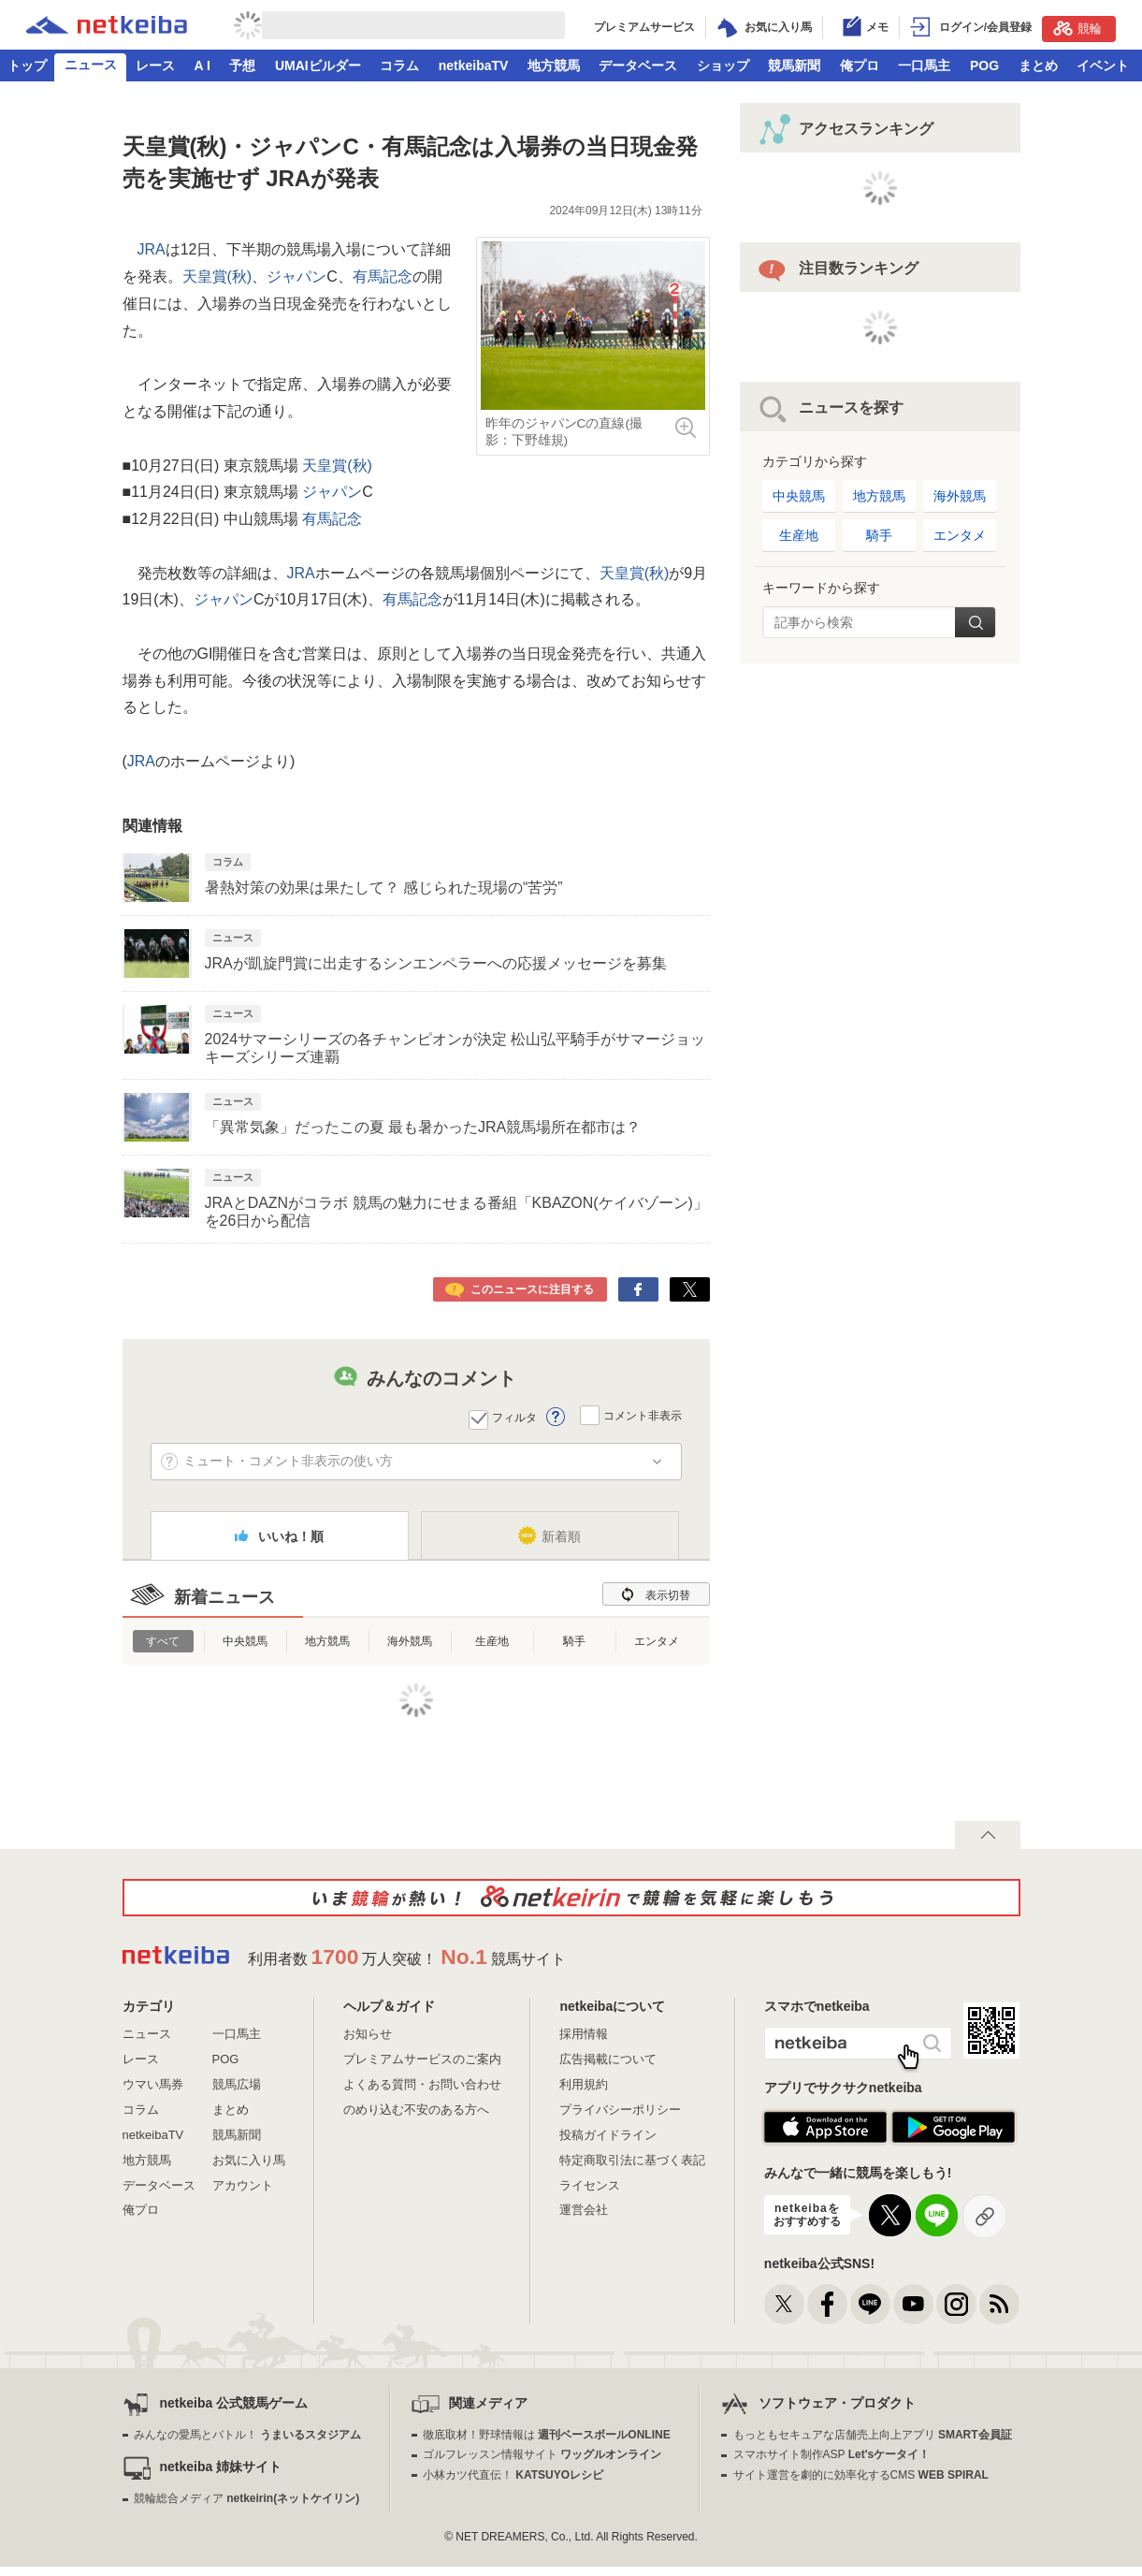  What do you see at coordinates (583, 2210) in the screenshot?
I see `運営会社` at bounding box center [583, 2210].